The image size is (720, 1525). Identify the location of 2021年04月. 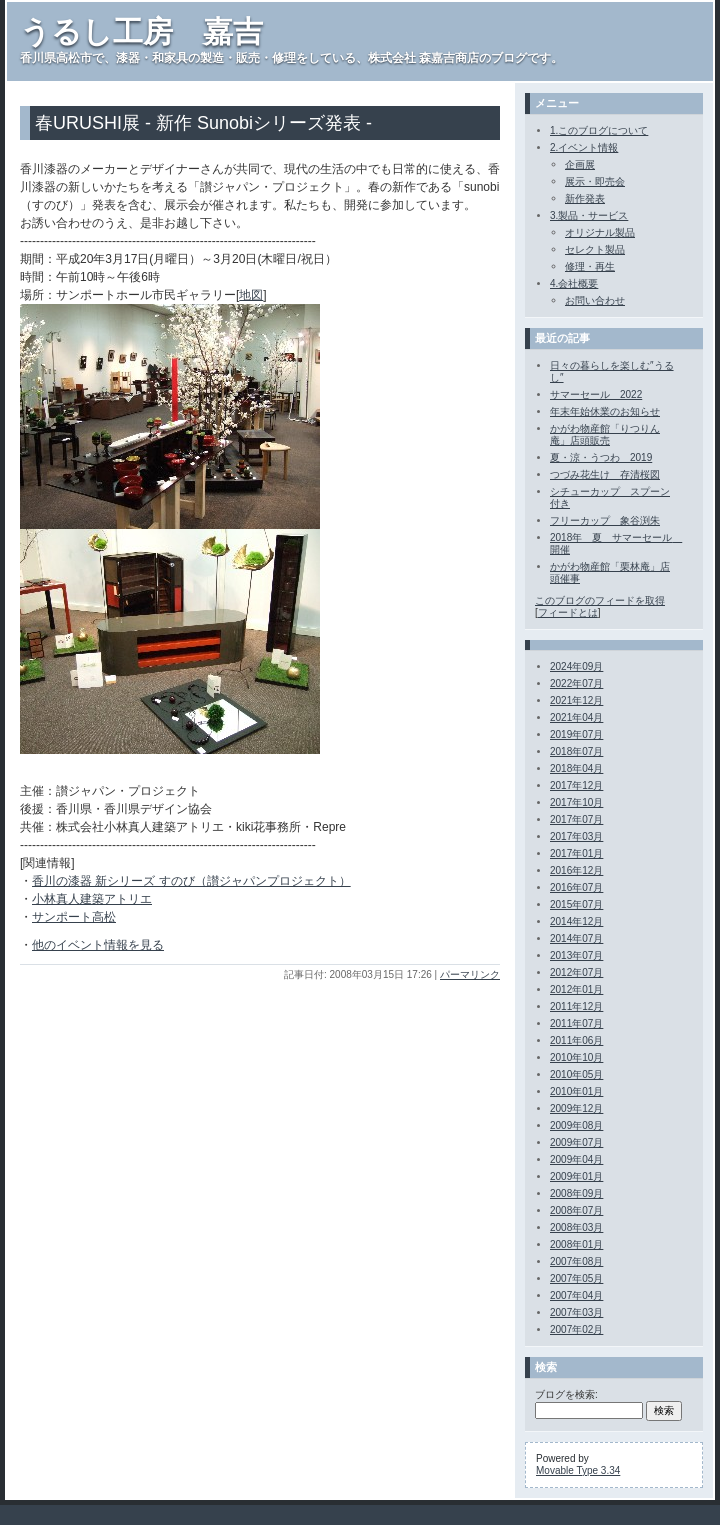
(576, 717).